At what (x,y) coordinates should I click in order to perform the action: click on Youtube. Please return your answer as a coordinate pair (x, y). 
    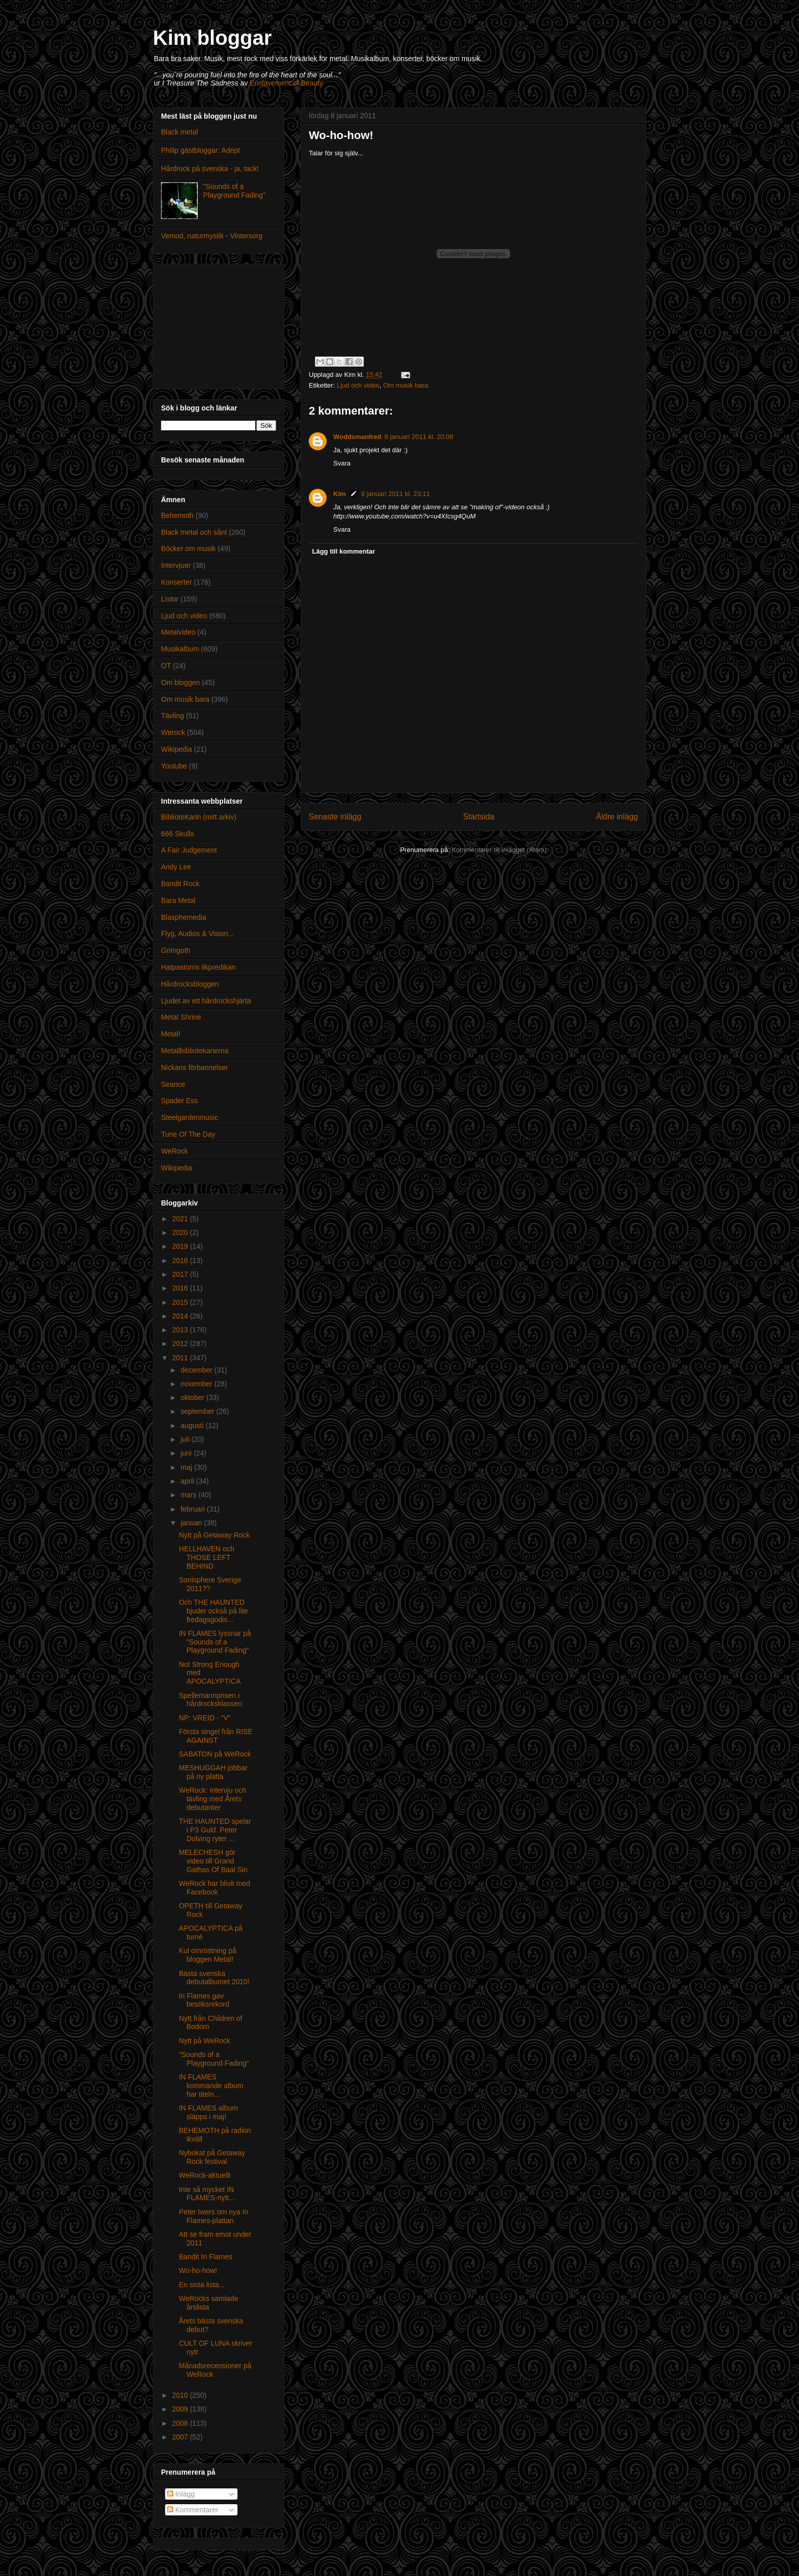
    Looking at the image, I should click on (174, 766).